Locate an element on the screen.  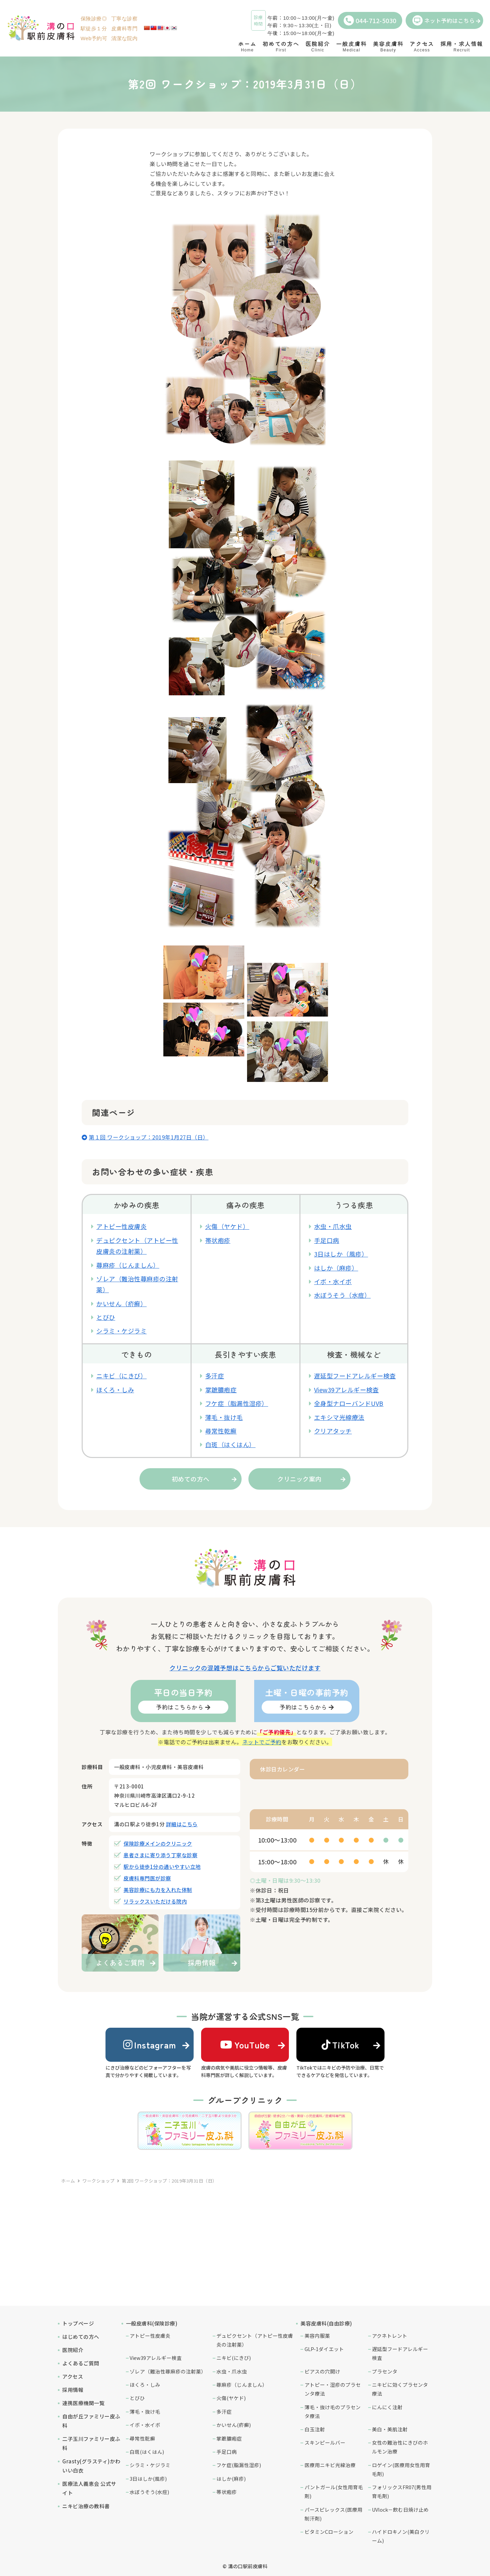
とびひ is located at coordinates (105, 1317).